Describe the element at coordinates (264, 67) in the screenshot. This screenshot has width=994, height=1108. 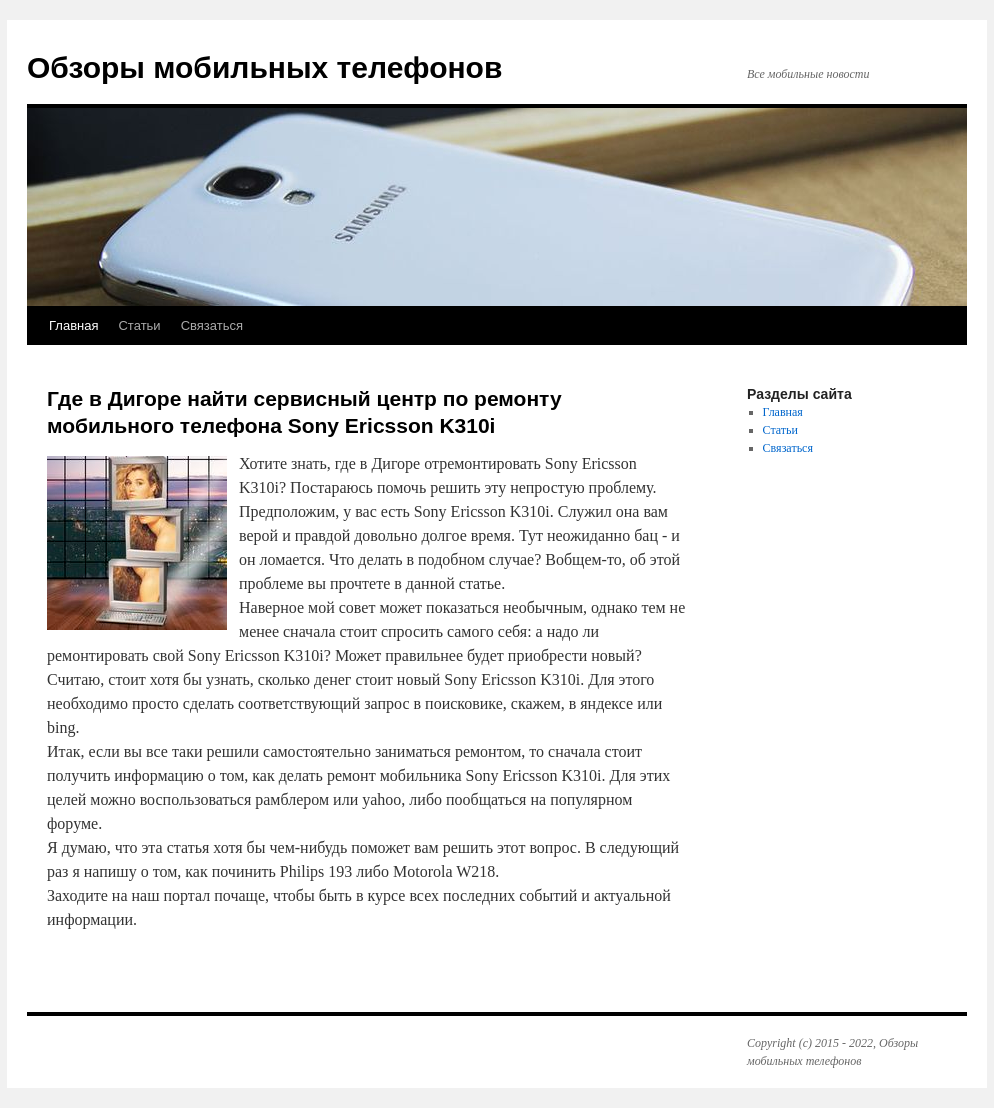
I see `Обзоры мобильных телефонов` at that location.